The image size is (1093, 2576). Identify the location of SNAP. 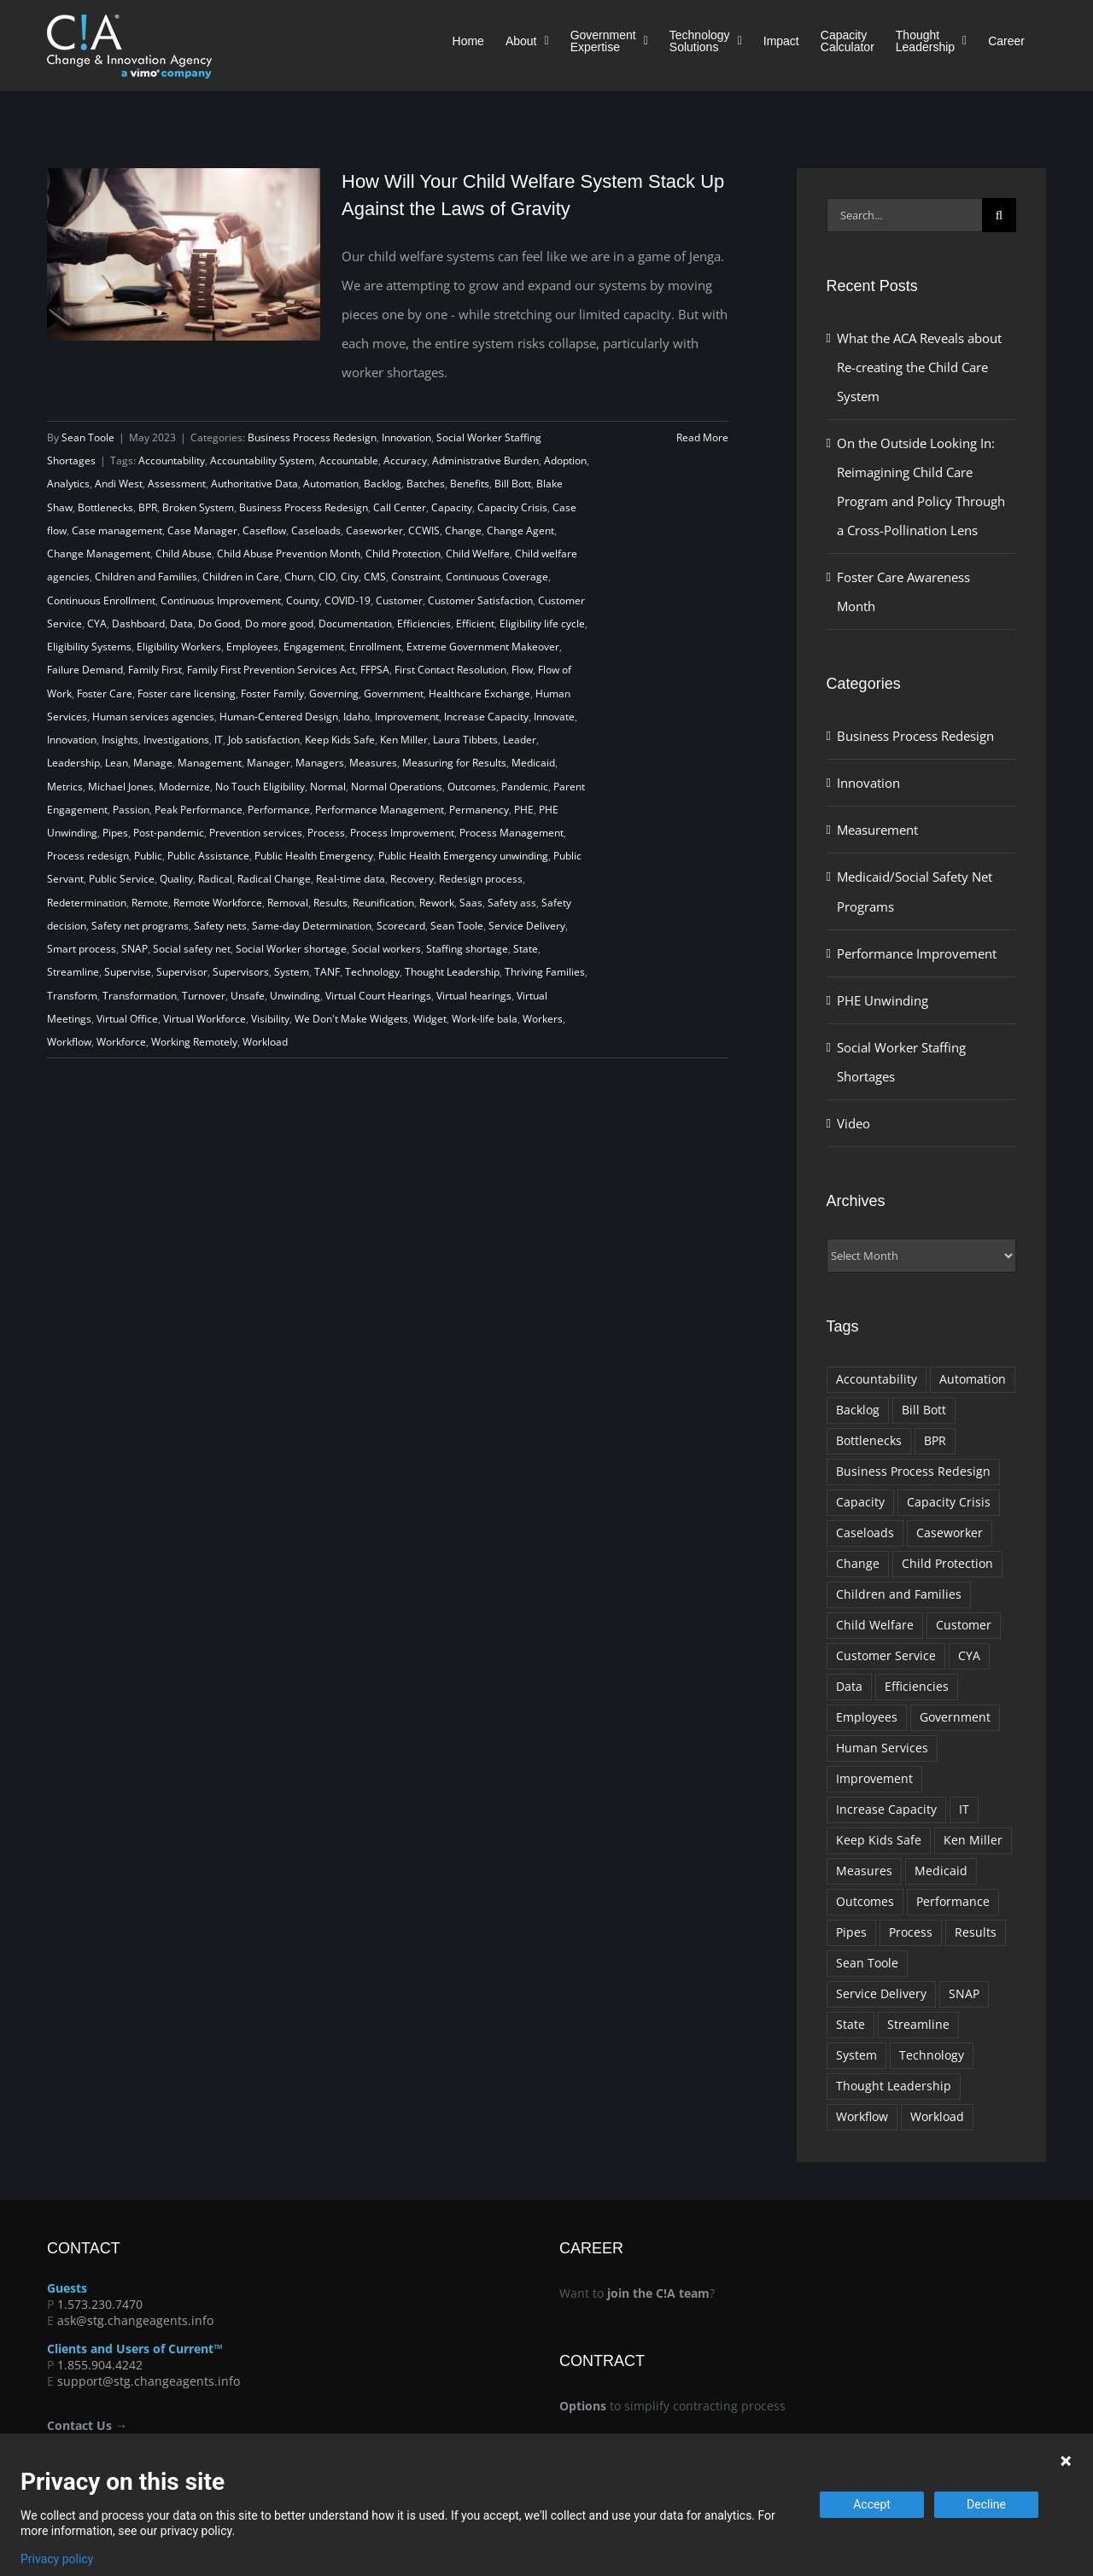
(134, 948).